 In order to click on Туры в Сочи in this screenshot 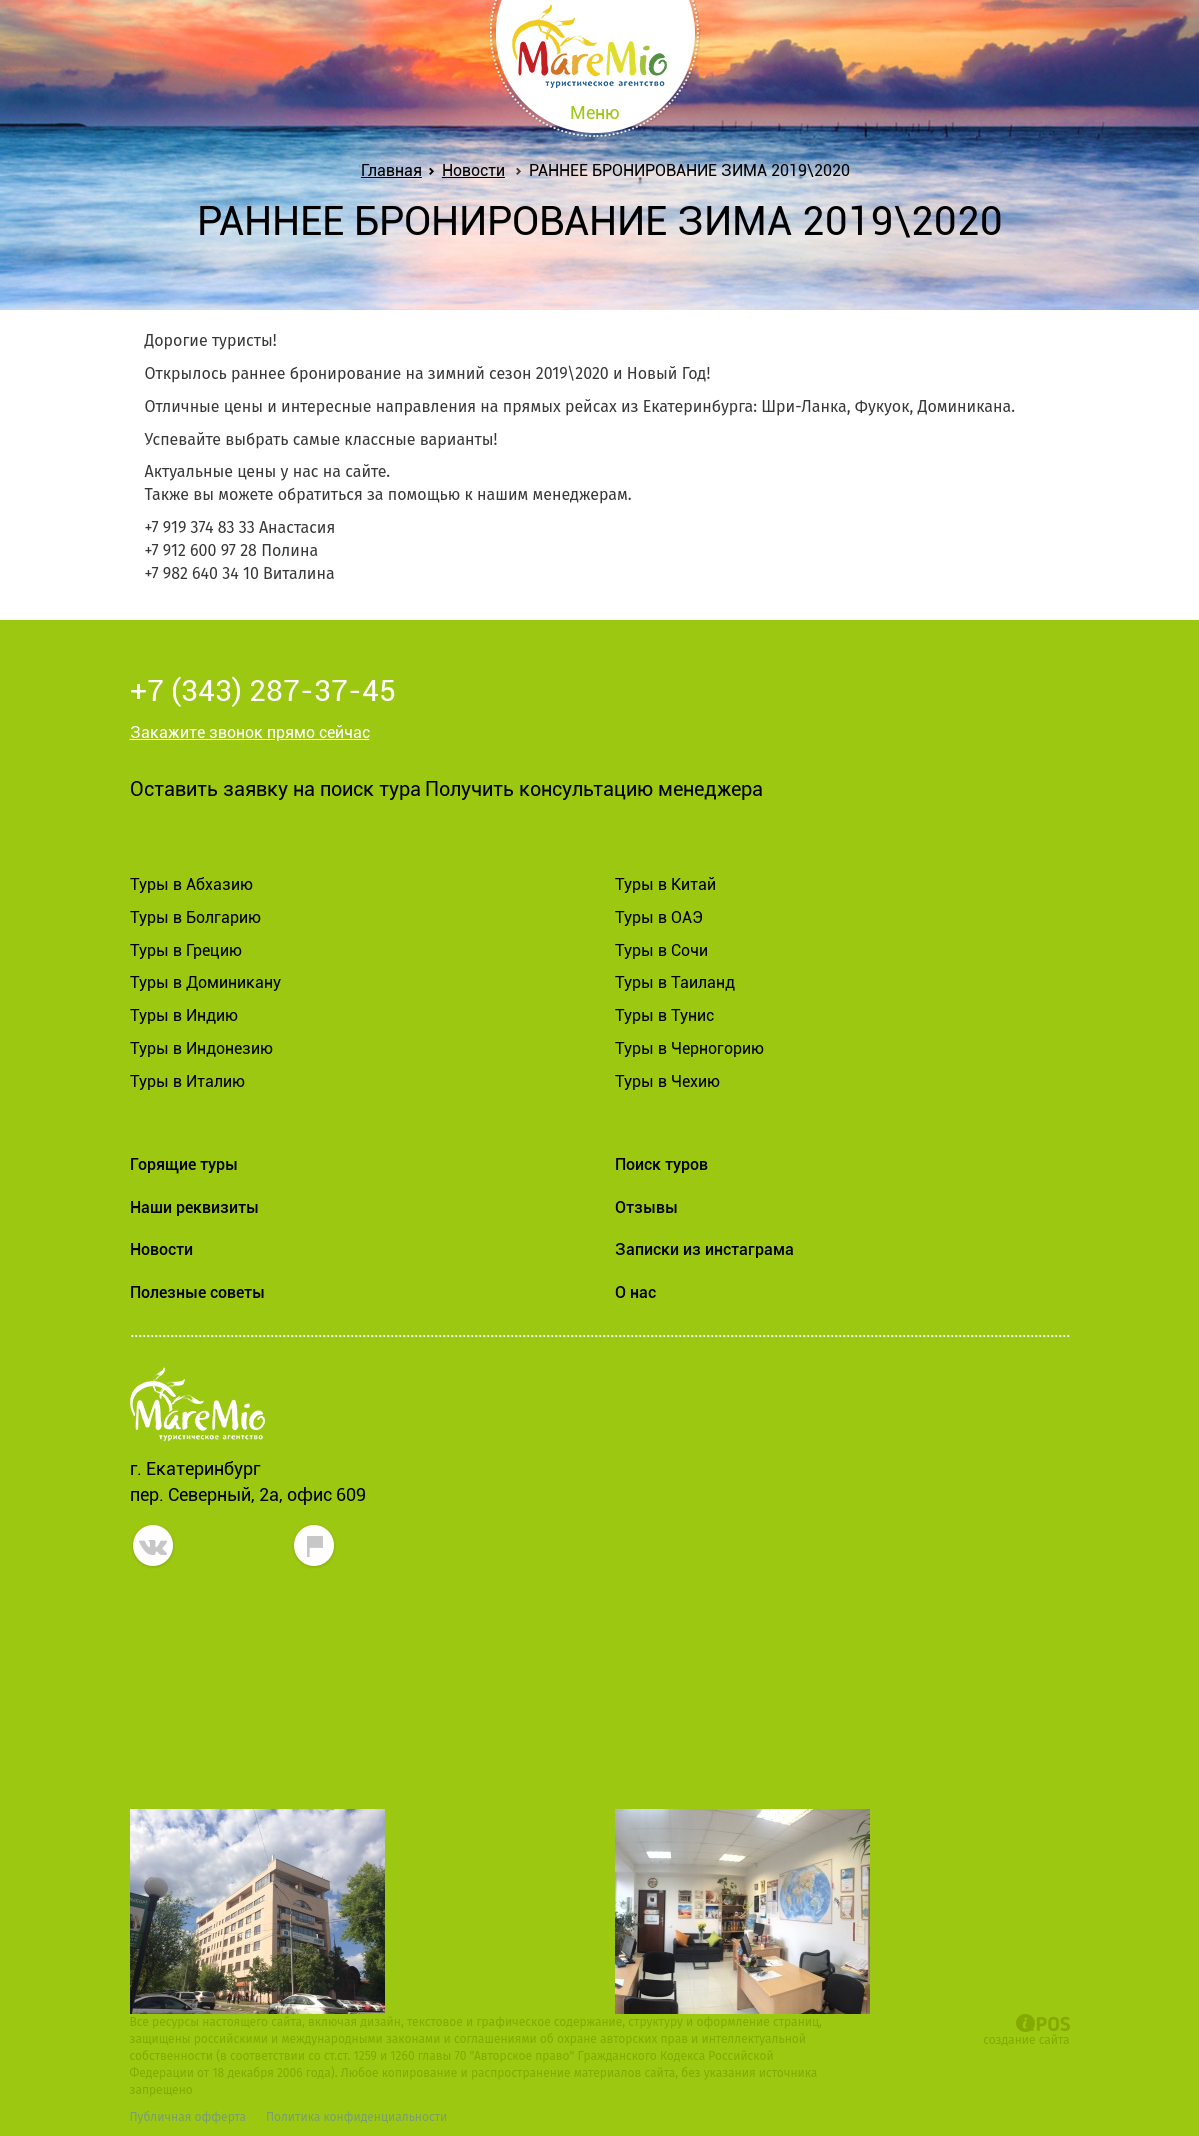, I will do `click(661, 950)`.